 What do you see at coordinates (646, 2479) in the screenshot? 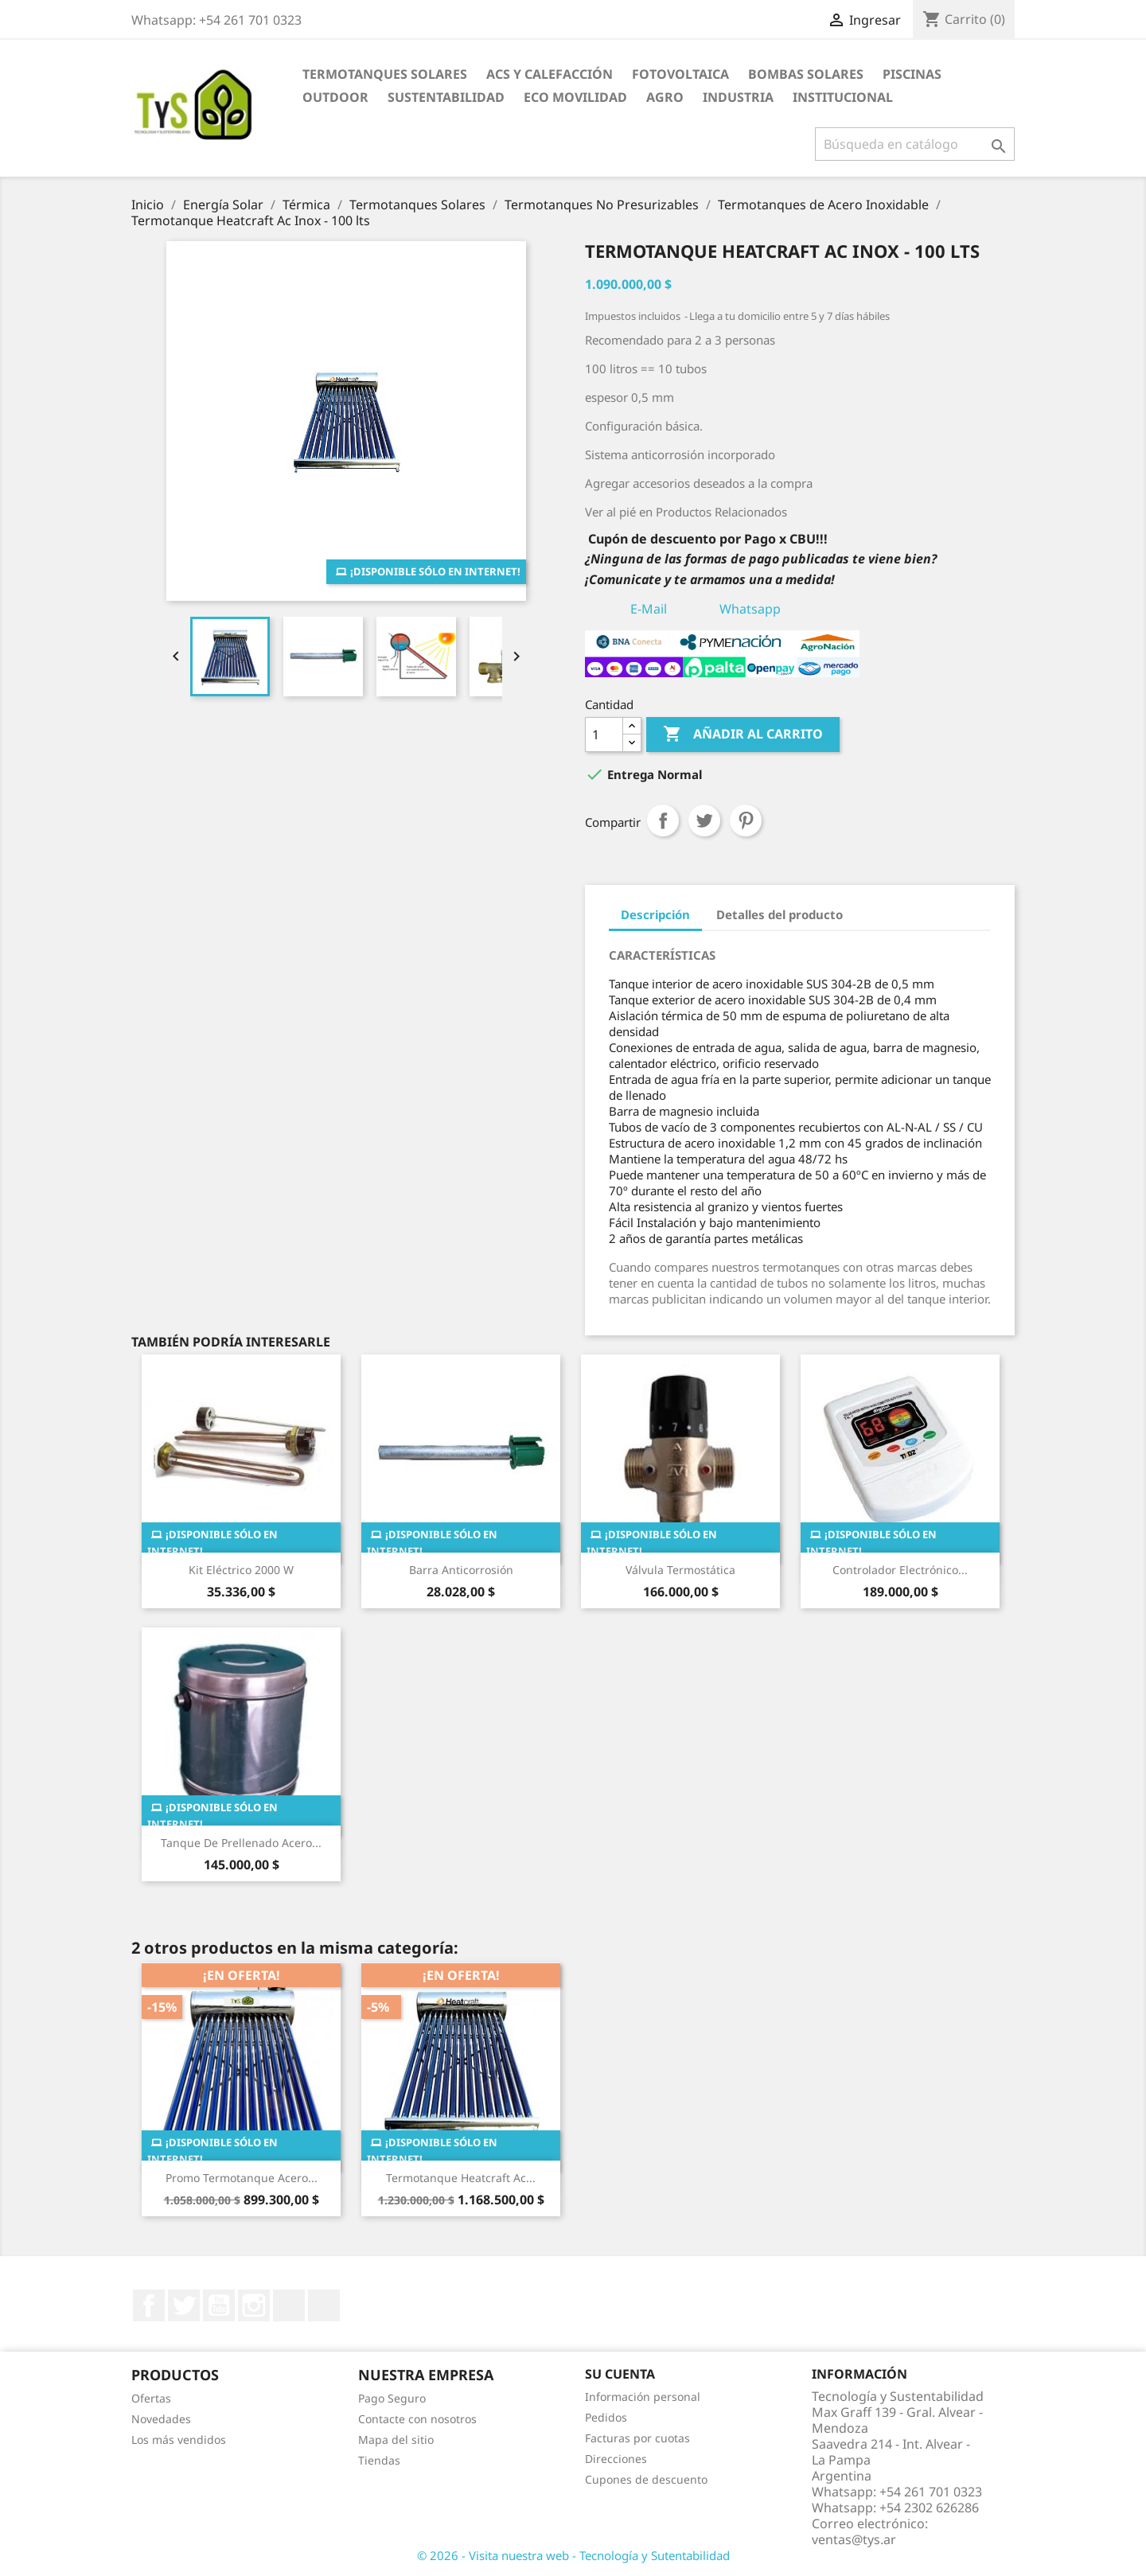
I see `Cupones de descuento` at bounding box center [646, 2479].